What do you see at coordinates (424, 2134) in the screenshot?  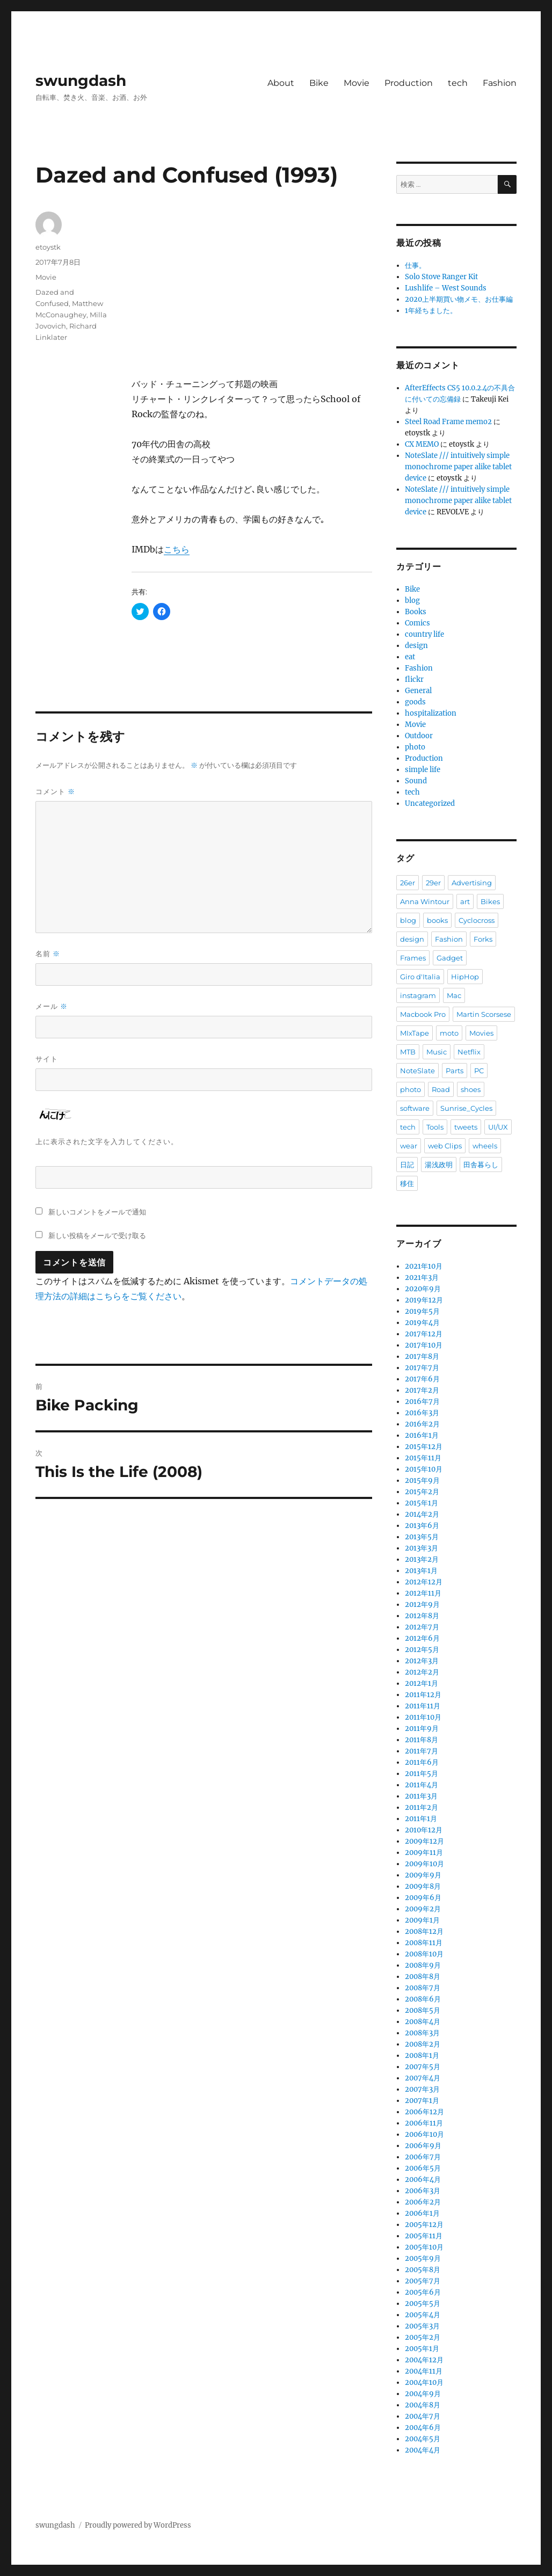 I see `2006年10月` at bounding box center [424, 2134].